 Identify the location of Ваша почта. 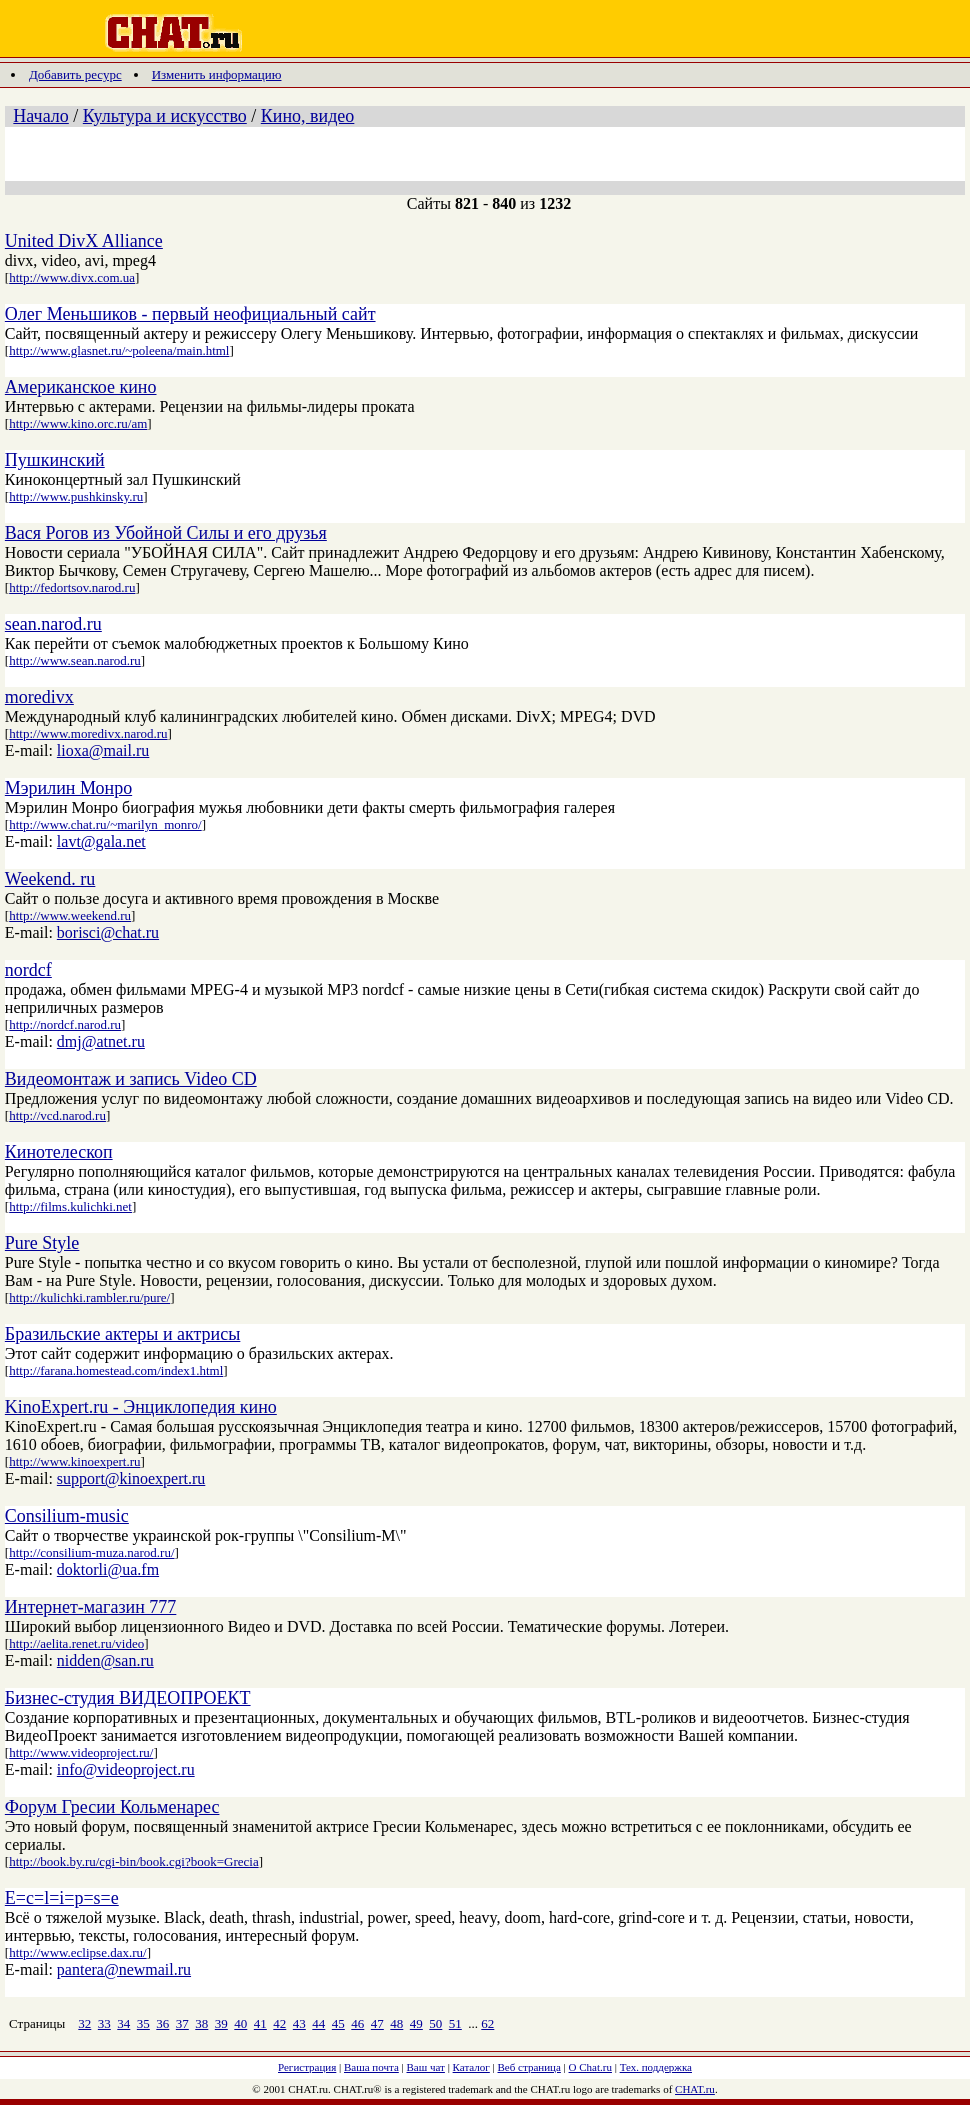
(371, 2067).